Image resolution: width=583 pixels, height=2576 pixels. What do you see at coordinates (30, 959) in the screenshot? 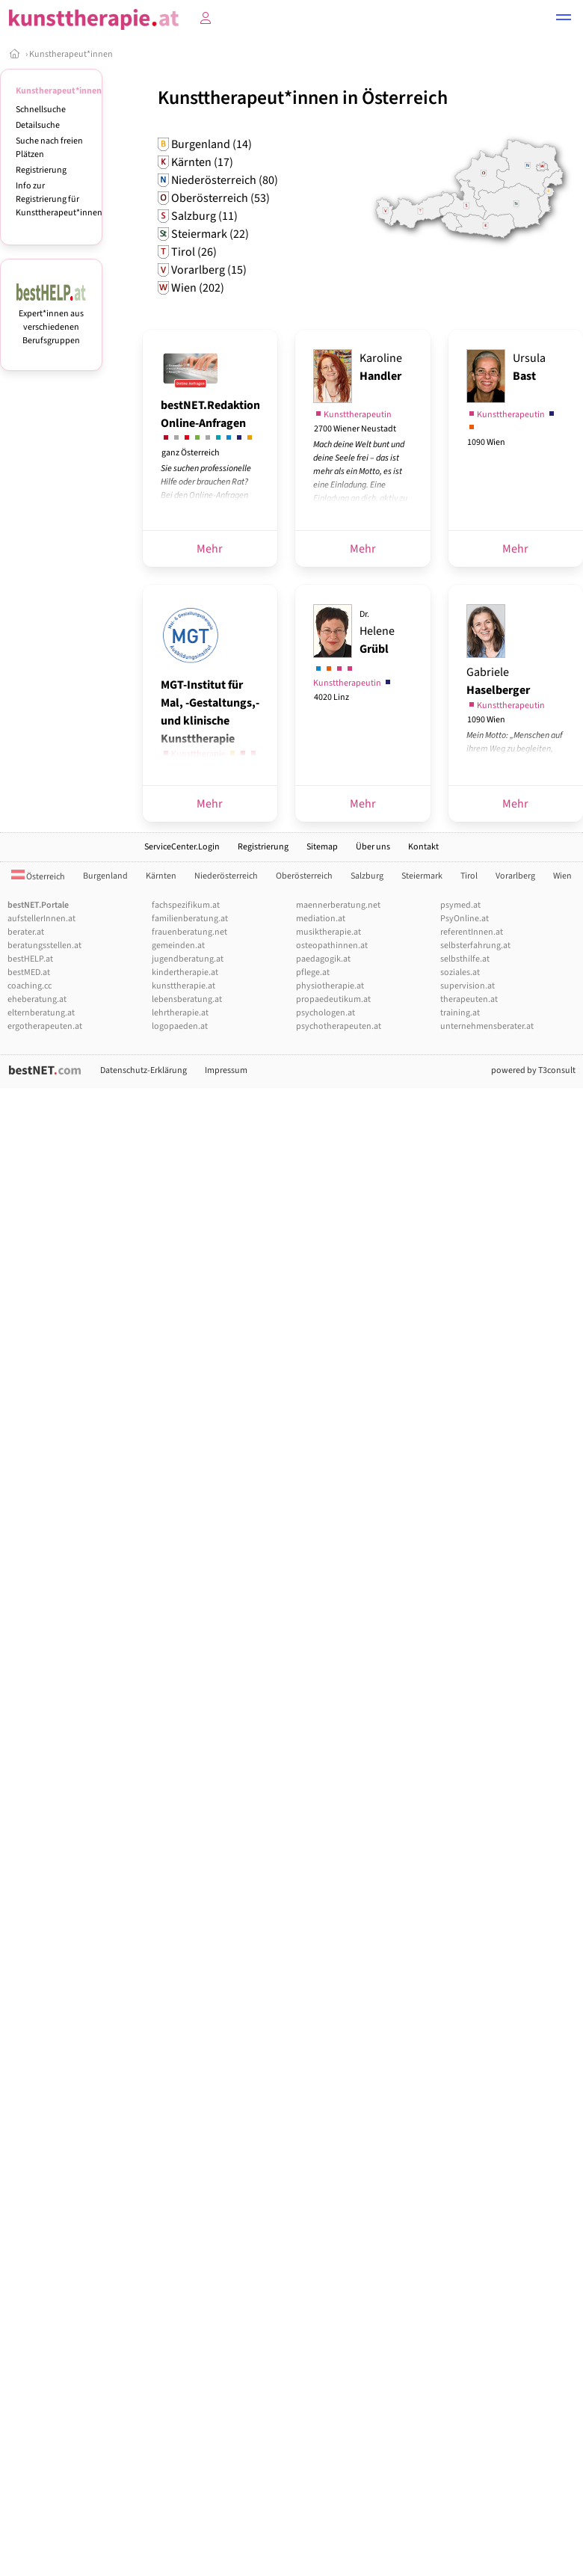
I see `bestHELP.at` at bounding box center [30, 959].